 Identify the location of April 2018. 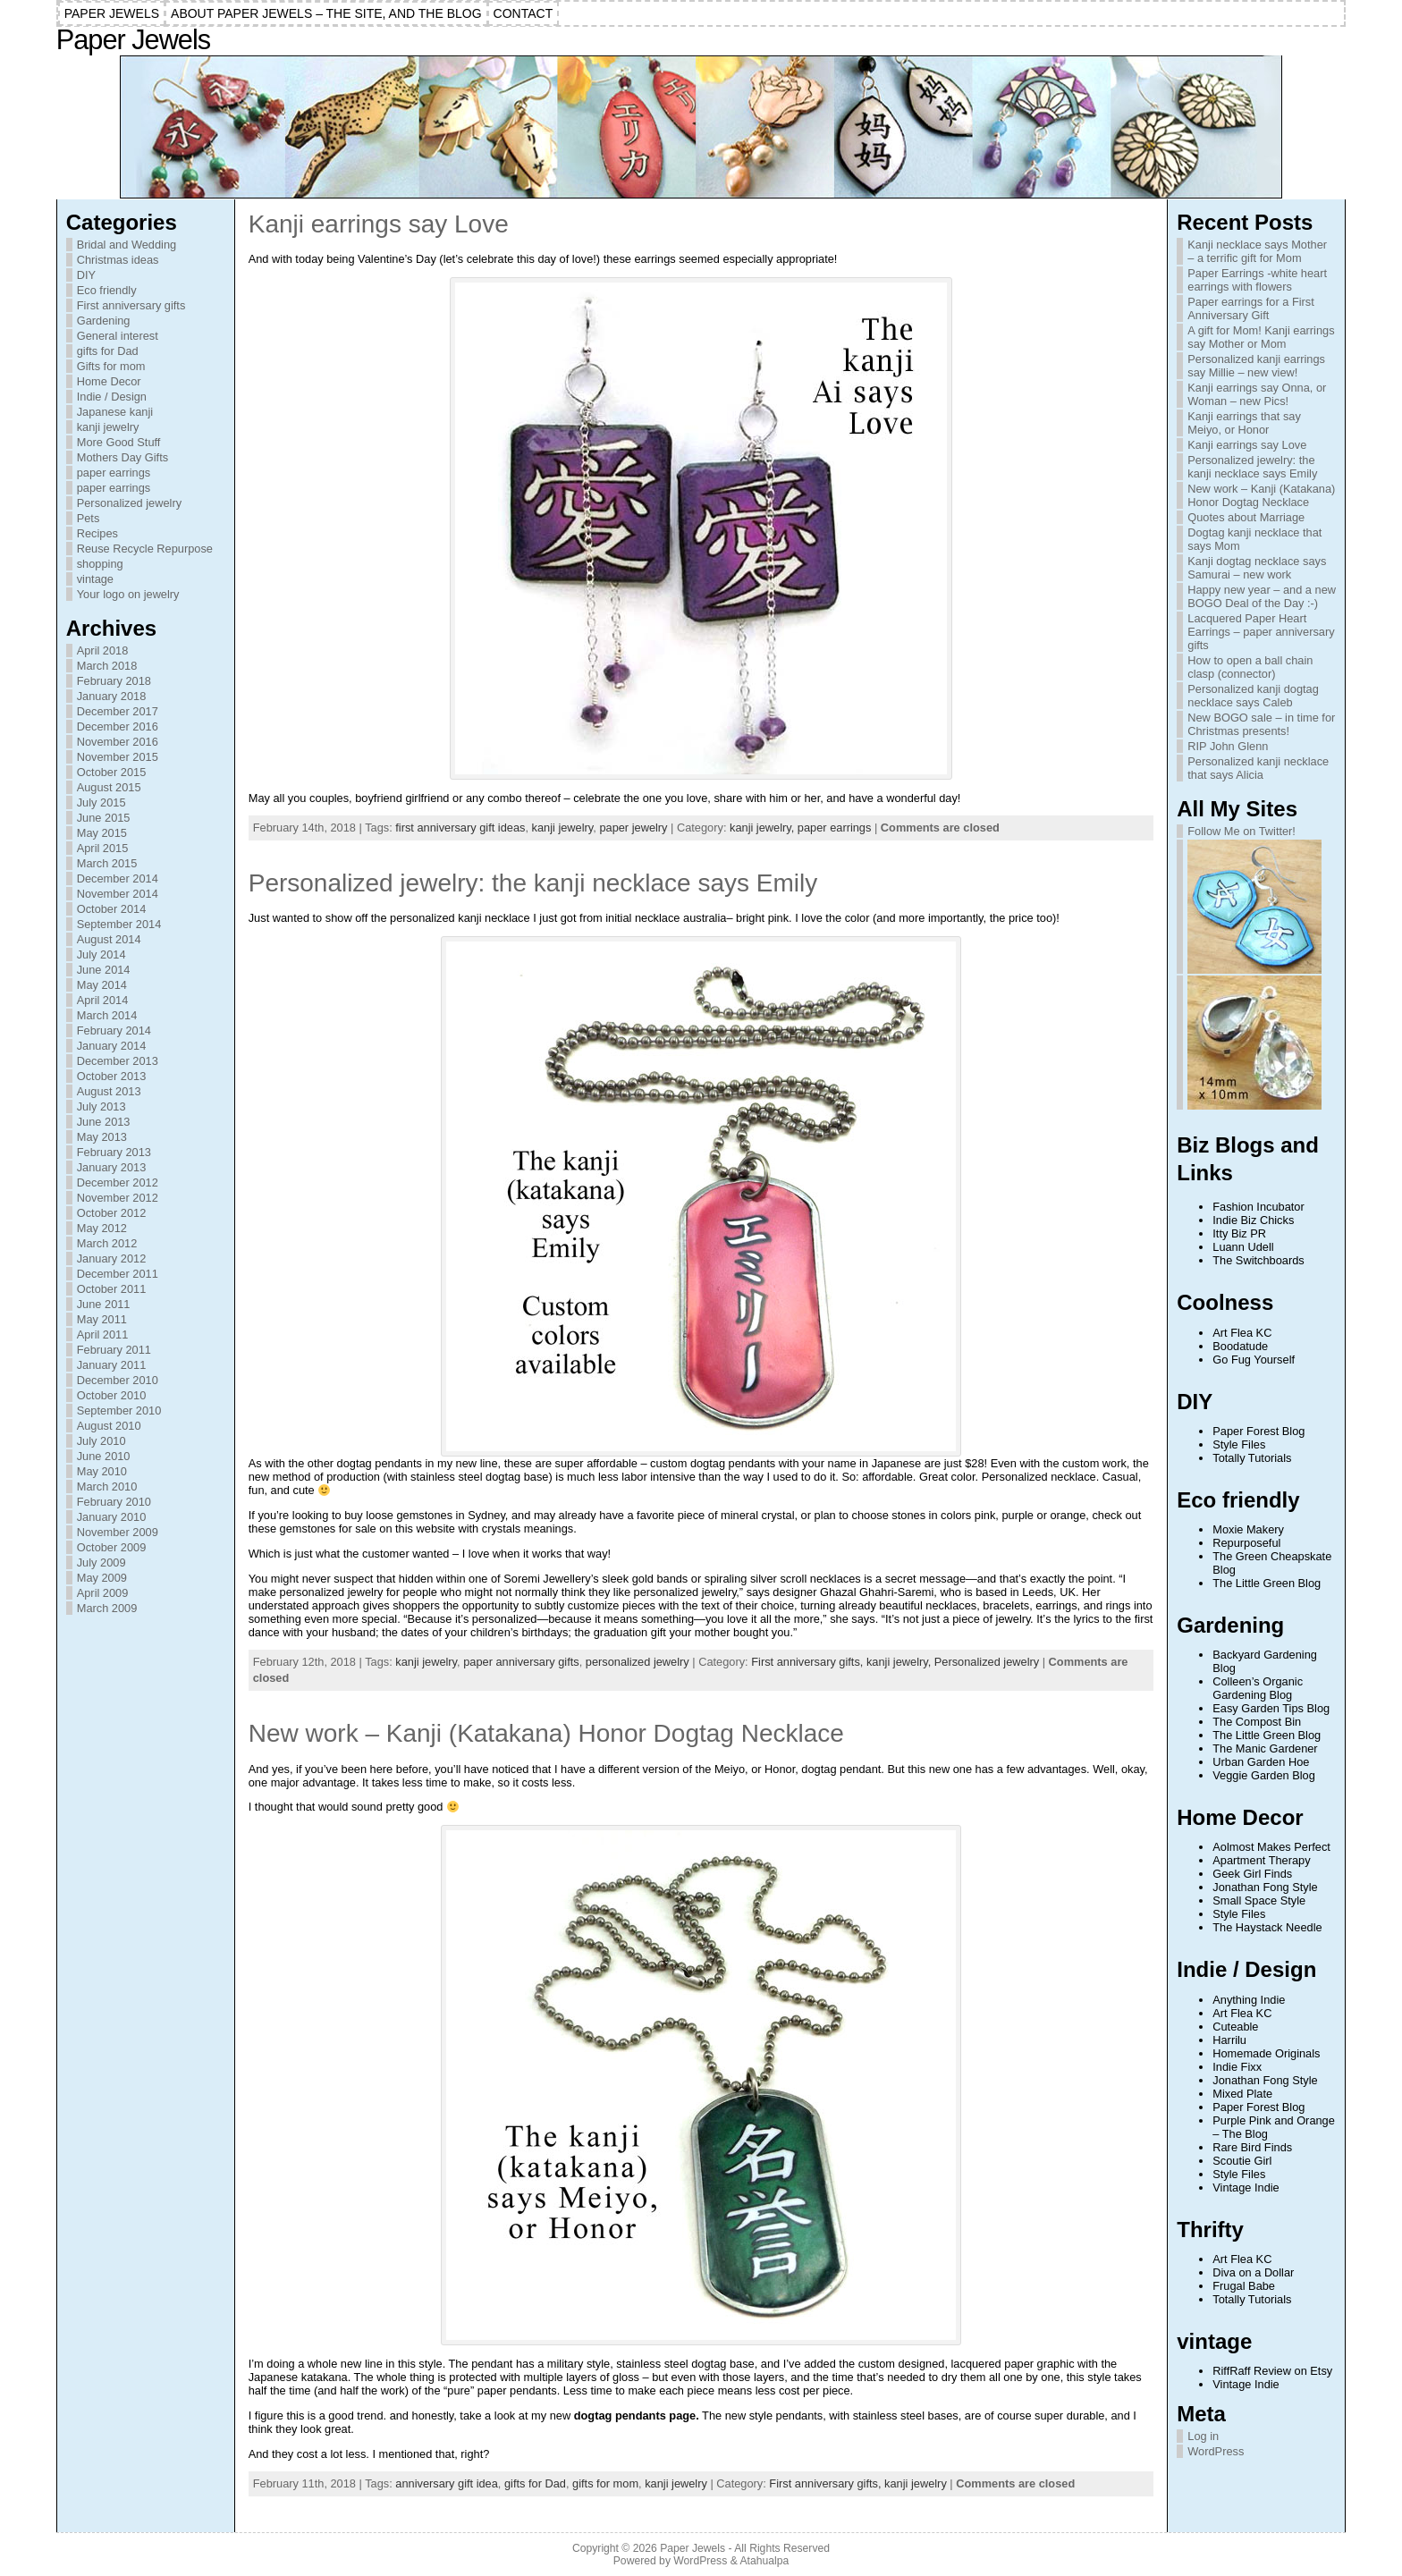
(103, 650).